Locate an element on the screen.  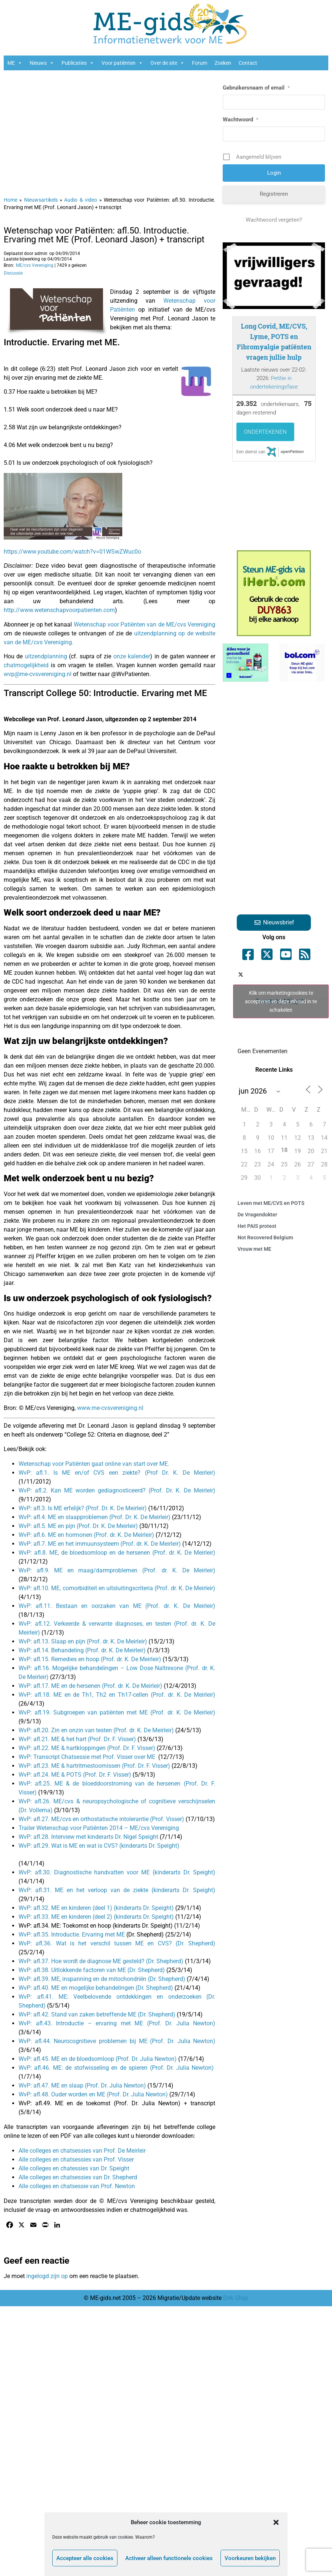
WvP: afl.2. Kan ME worden gediagnosticeerd? (Prof. Dr. K. De Meirleir) is located at coordinates (117, 1490).